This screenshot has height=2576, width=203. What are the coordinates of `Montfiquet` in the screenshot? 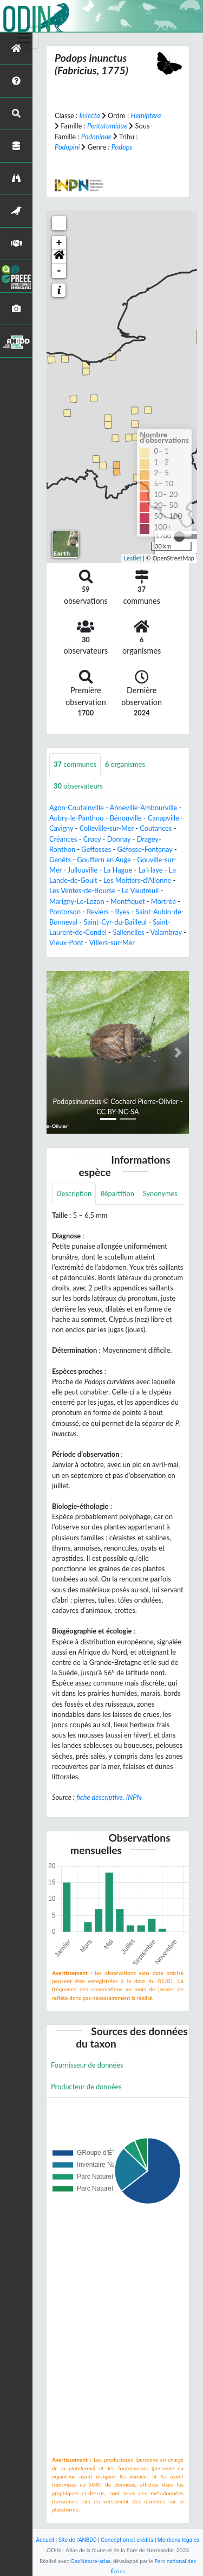 It's located at (127, 901).